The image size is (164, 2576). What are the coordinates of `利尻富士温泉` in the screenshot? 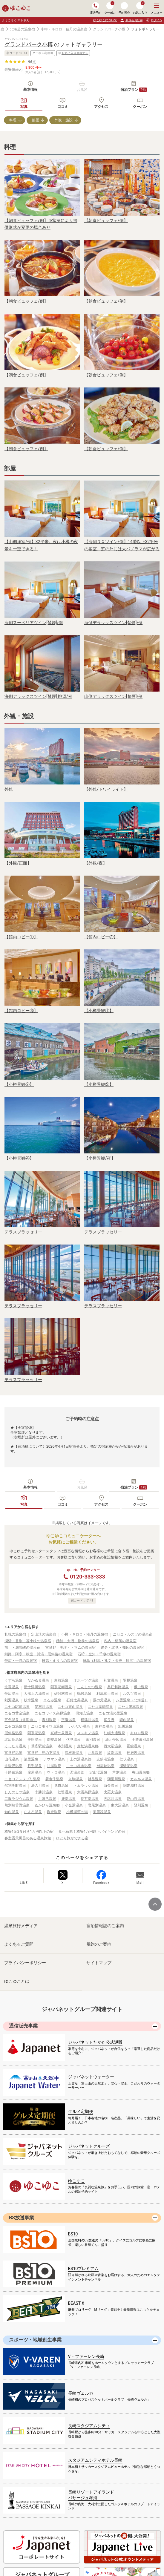 It's located at (107, 1693).